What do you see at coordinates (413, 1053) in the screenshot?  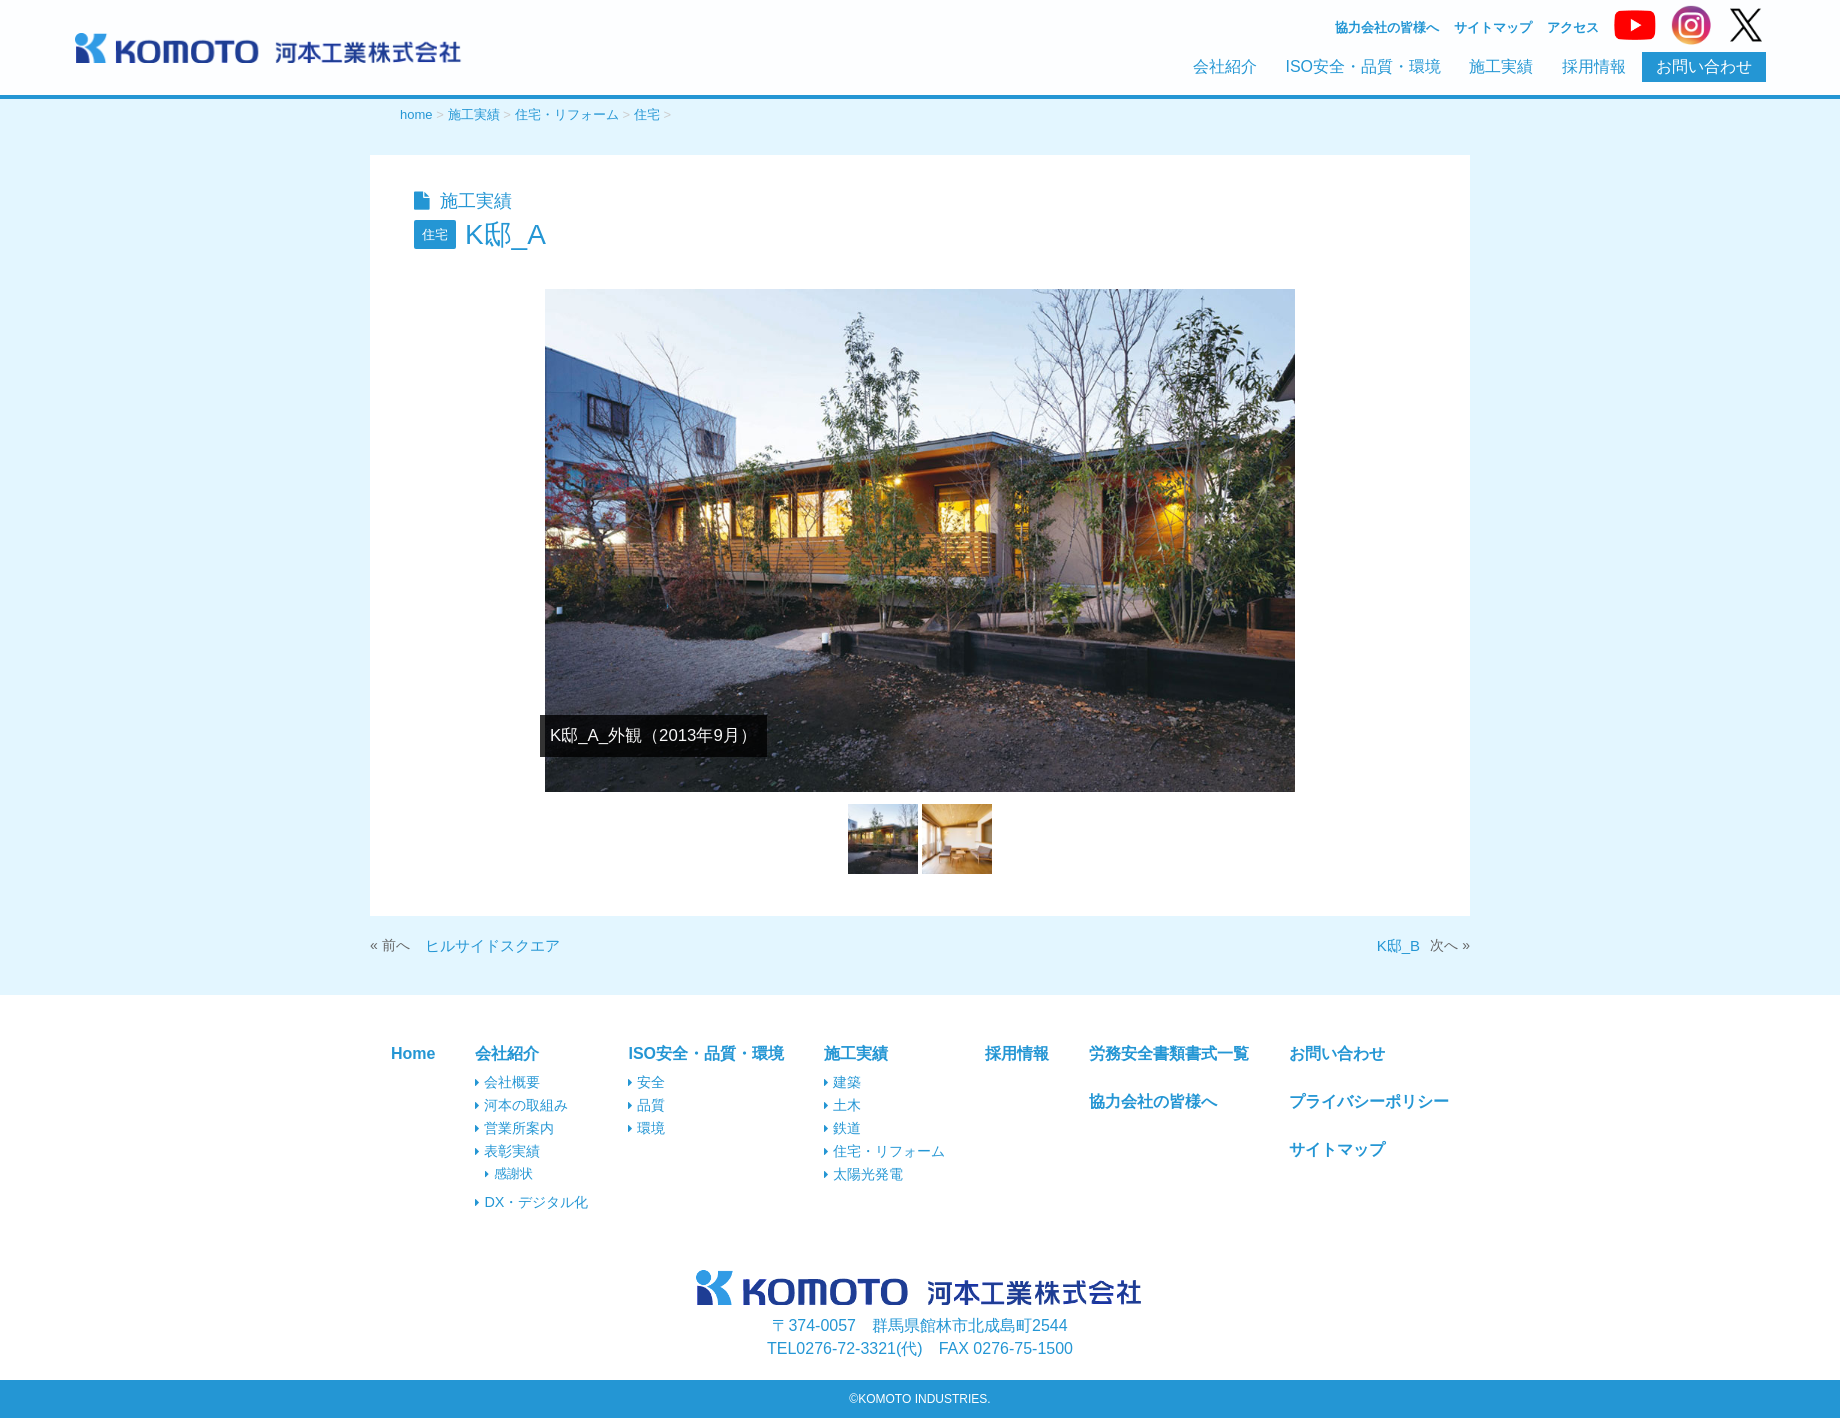 I see `Home` at bounding box center [413, 1053].